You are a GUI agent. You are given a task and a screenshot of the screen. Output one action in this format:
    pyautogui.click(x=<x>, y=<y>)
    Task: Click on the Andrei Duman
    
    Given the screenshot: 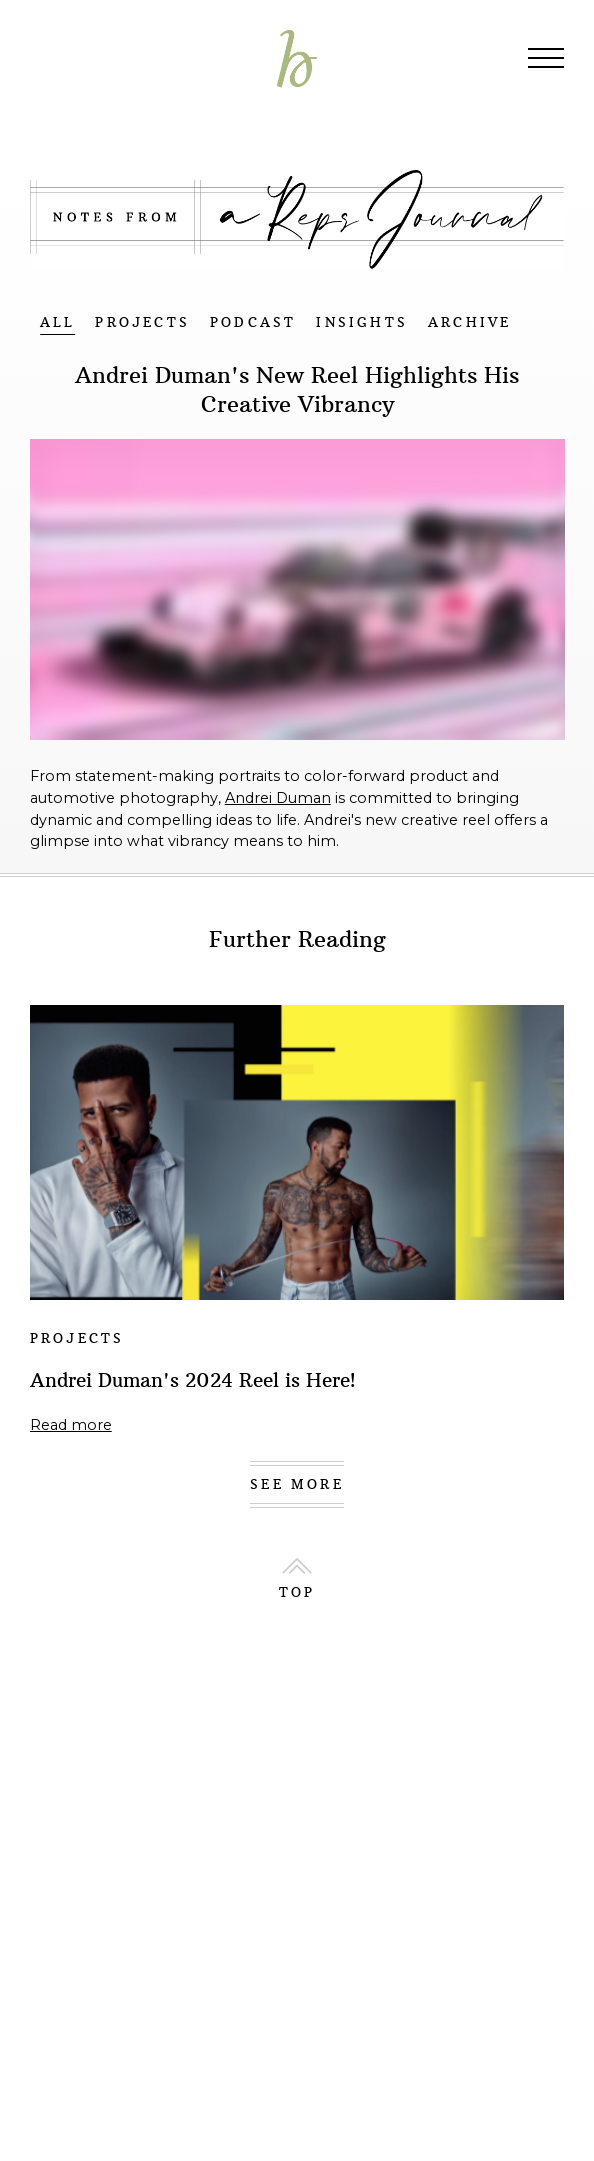 What is the action you would take?
    pyautogui.click(x=278, y=798)
    